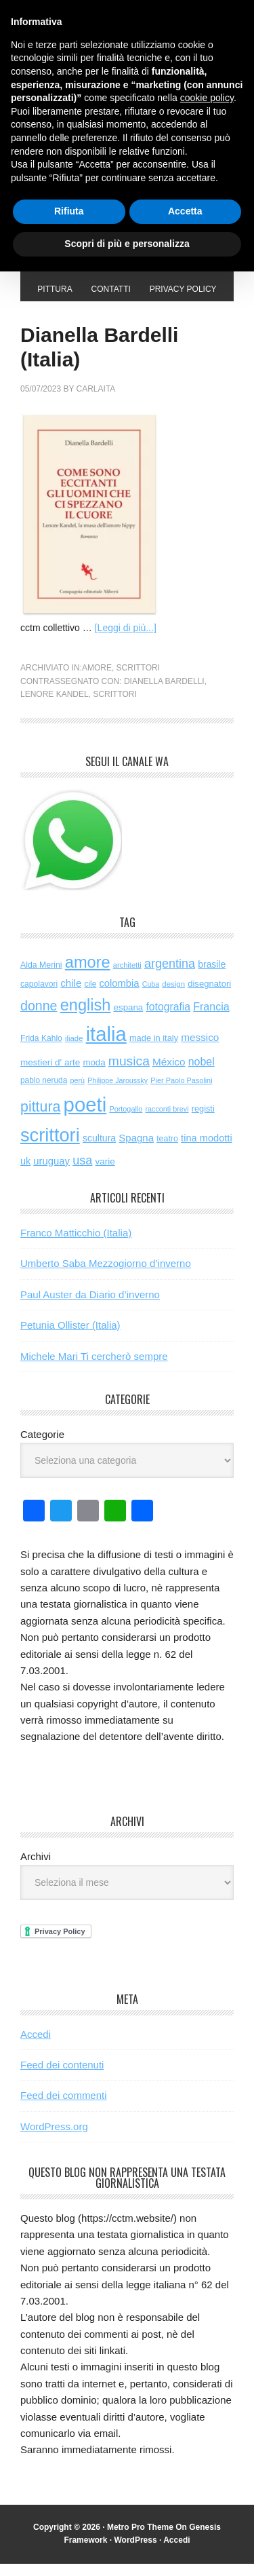 This screenshot has height=2576, width=254. What do you see at coordinates (54, 2138) in the screenshot?
I see `WordPress.org` at bounding box center [54, 2138].